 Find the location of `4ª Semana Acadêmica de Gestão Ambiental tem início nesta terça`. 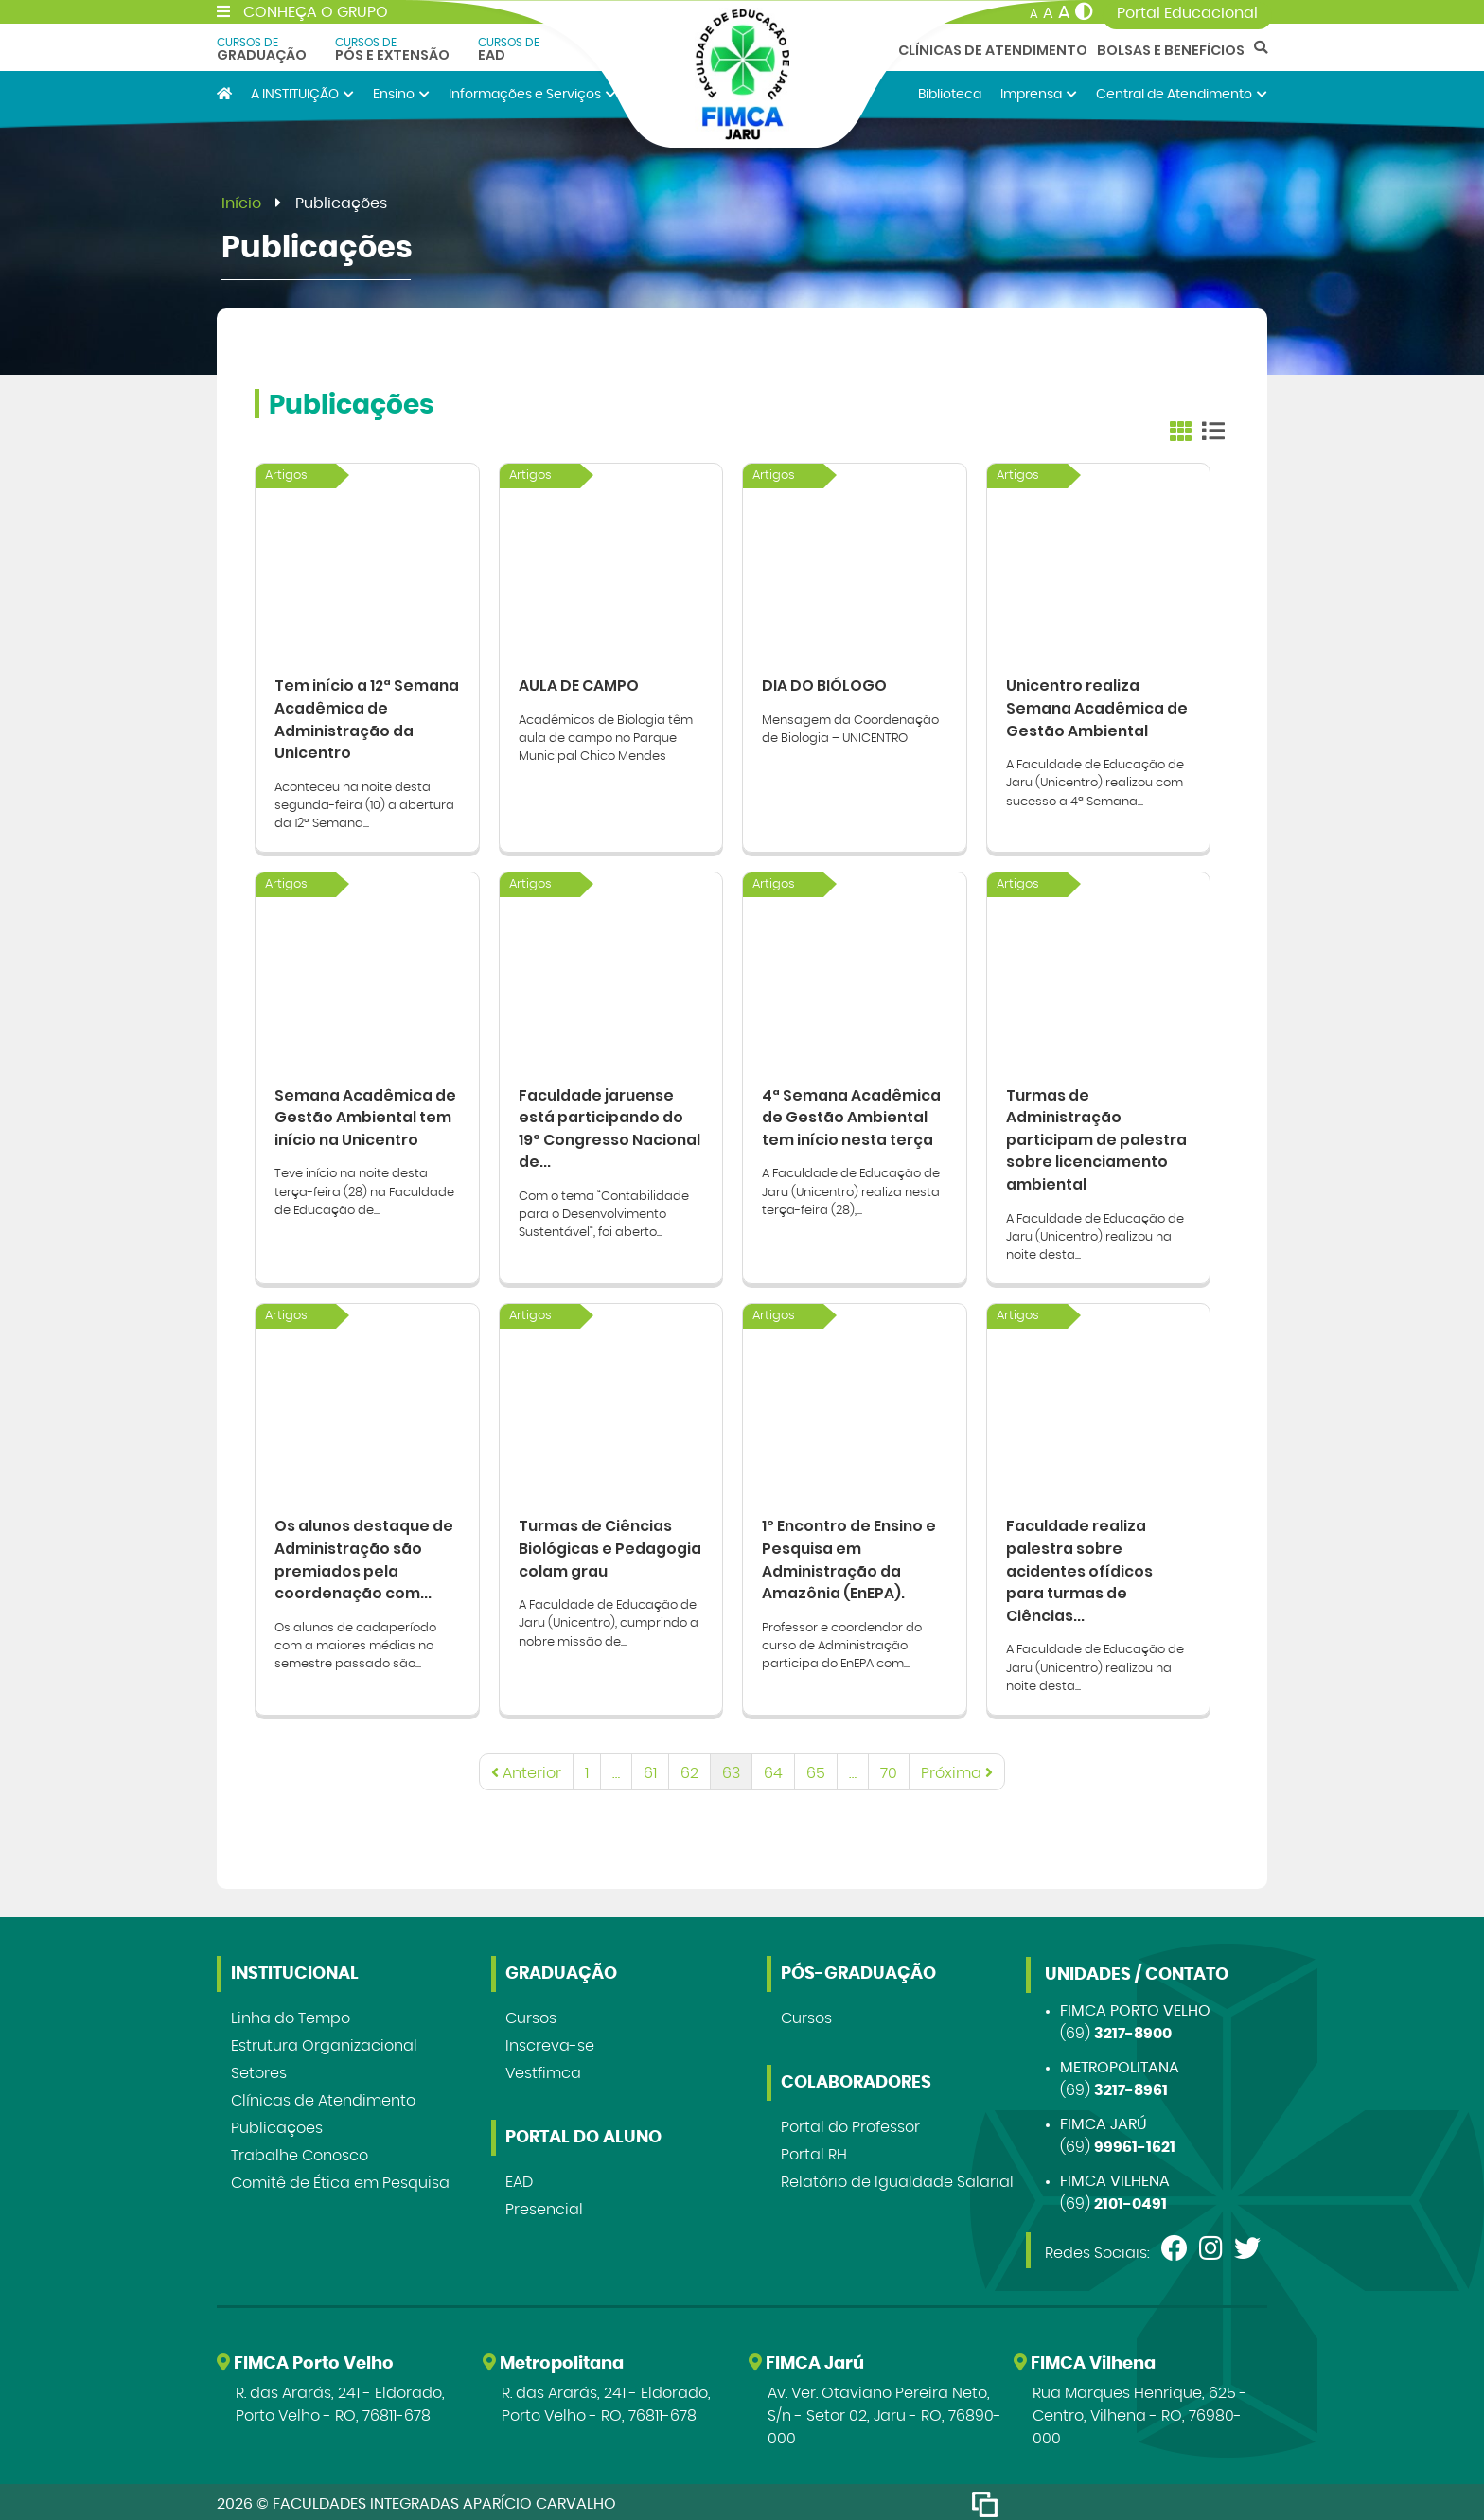

4ª Semana Acadêmica de Gestão Ambiental tem início nesta terça is located at coordinates (852, 1113).